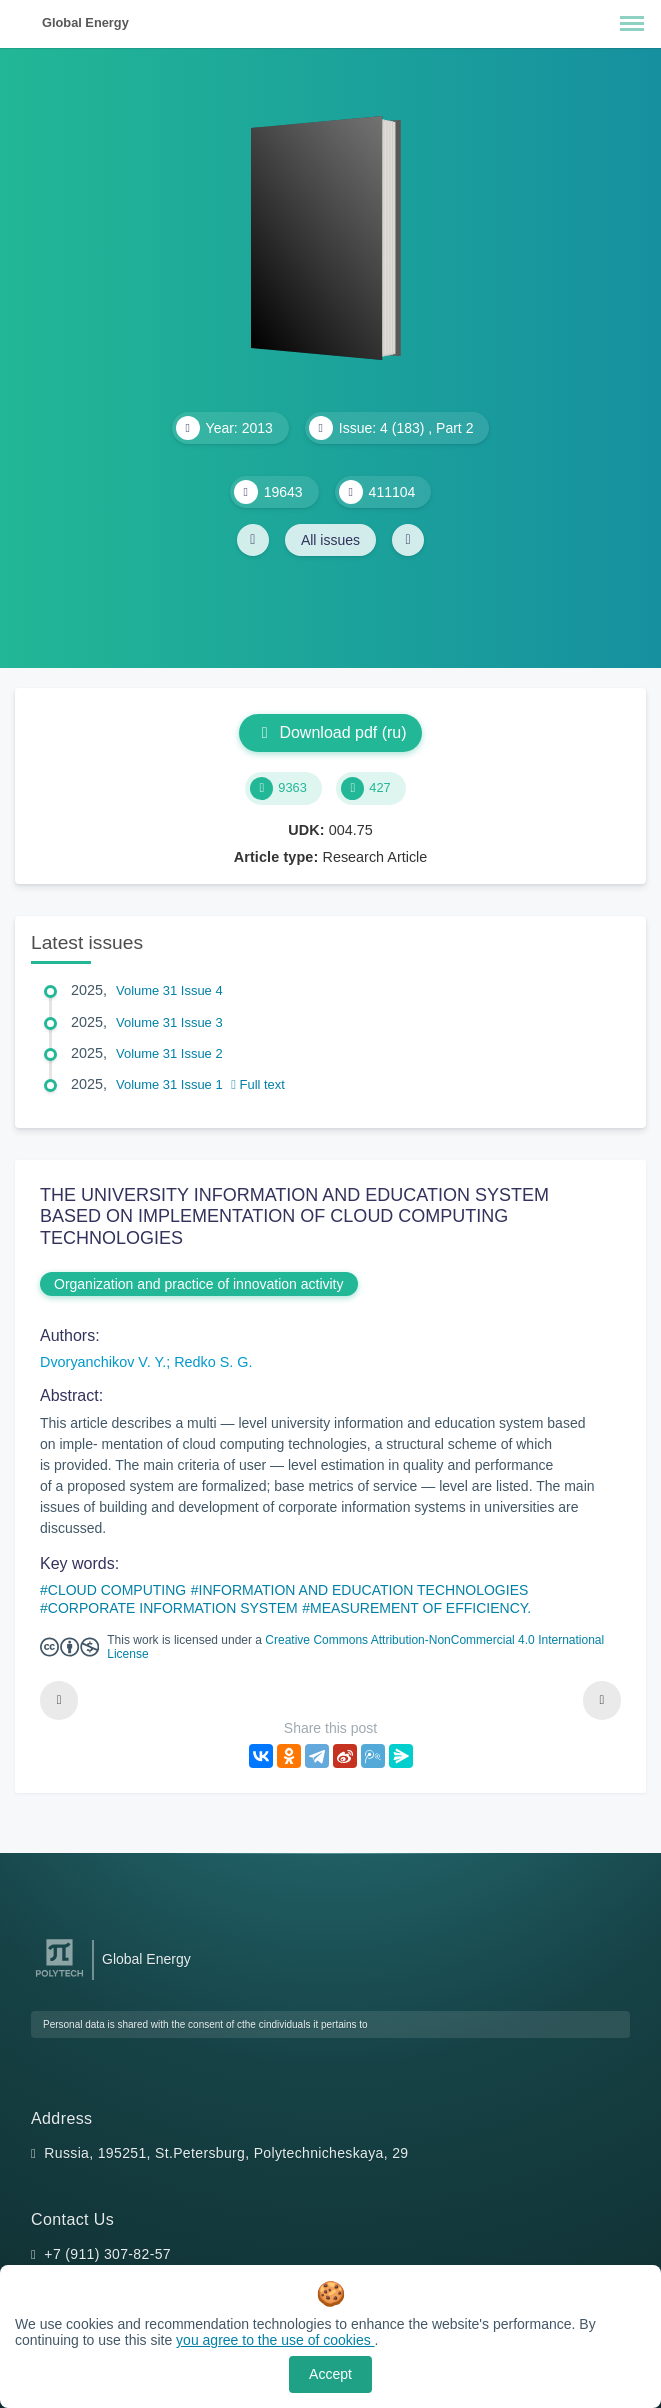 This screenshot has height=2408, width=661. I want to click on +7 (911) 307-82-57, so click(107, 2254).